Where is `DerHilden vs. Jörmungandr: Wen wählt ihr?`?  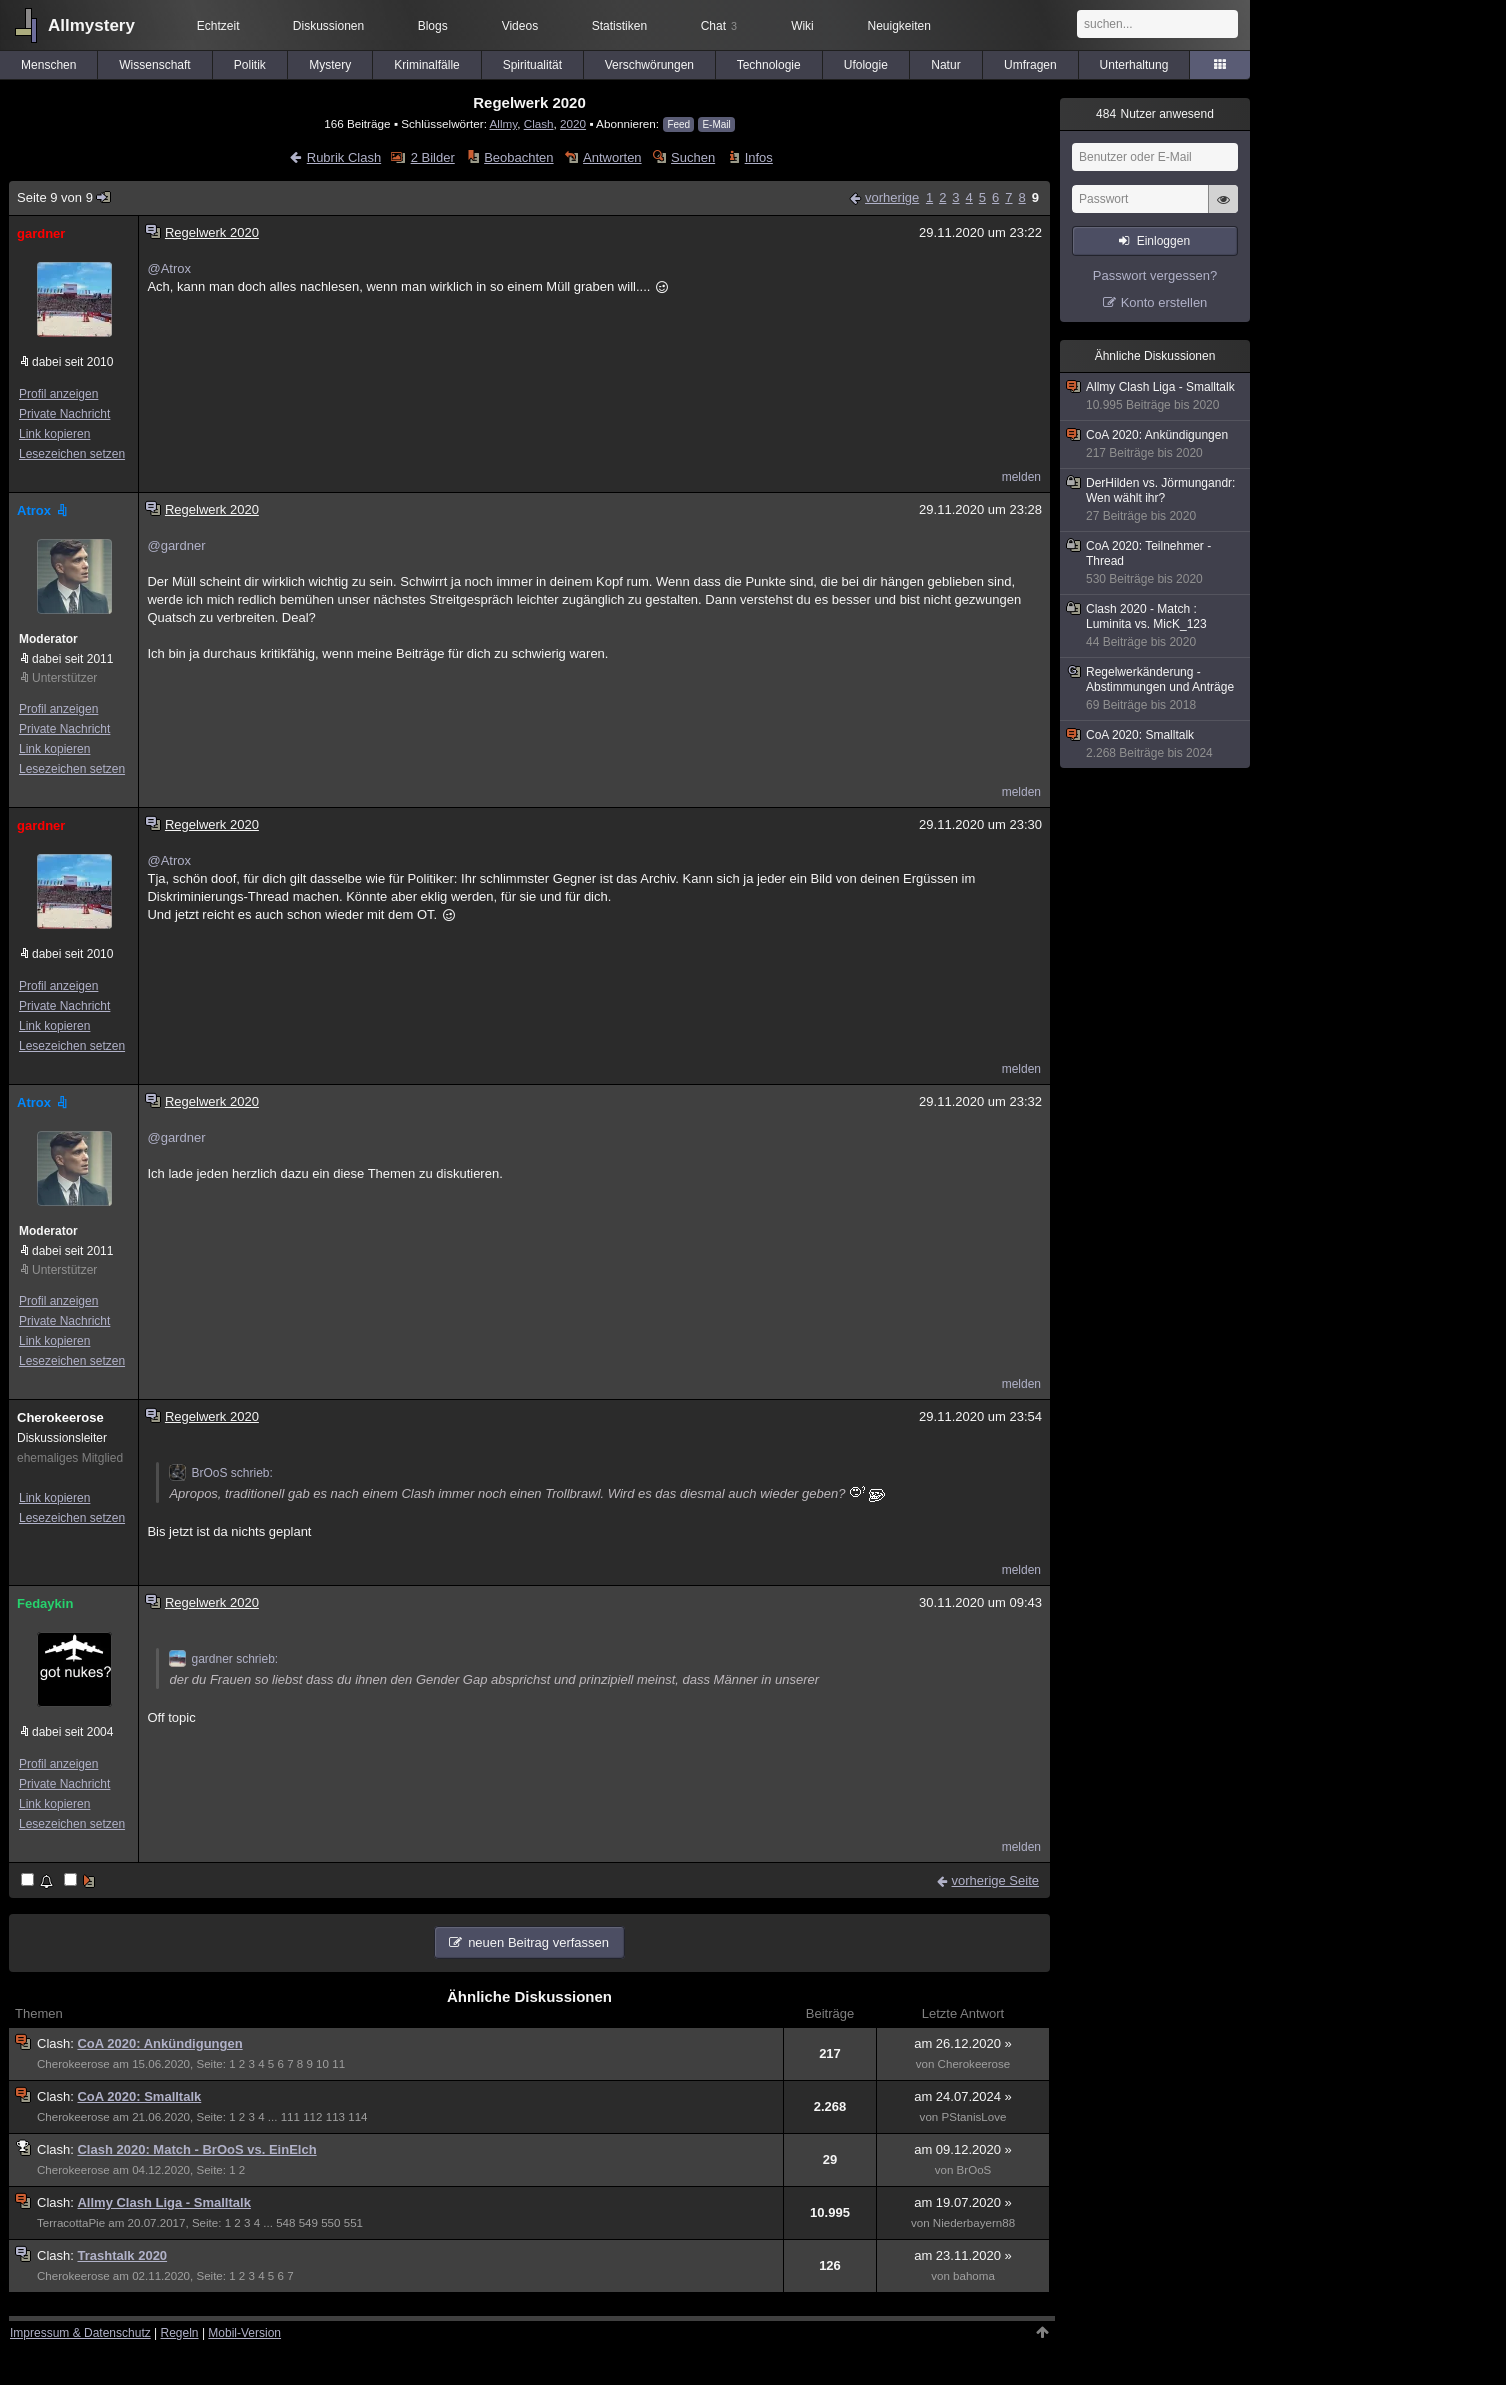
DerHilden vs. Jörmungandr: Wen wählt ihr? is located at coordinates (1156, 500).